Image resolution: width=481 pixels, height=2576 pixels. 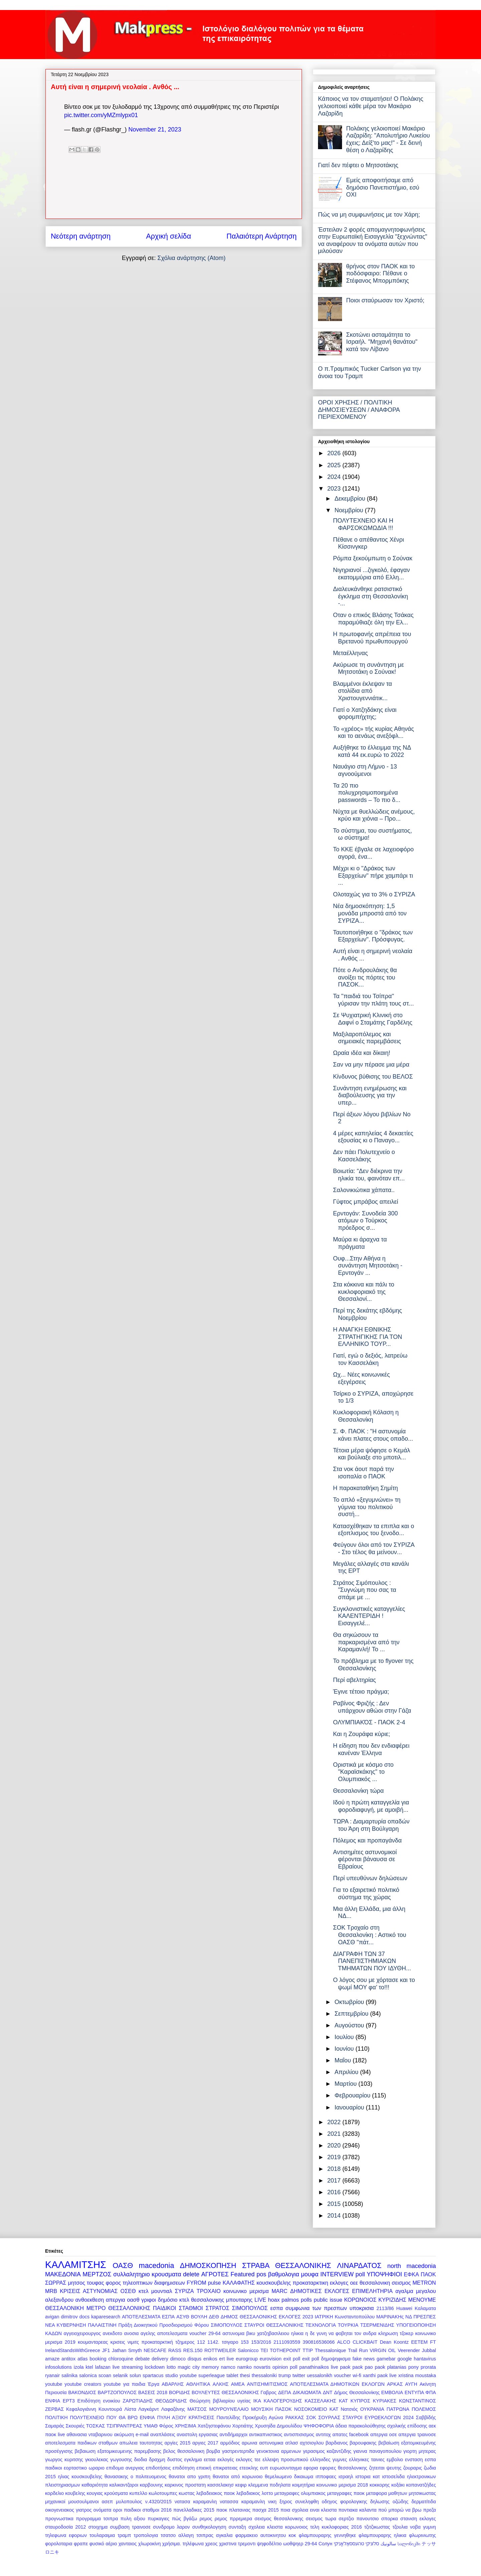 What do you see at coordinates (201, 2342) in the screenshot?
I see `112` at bounding box center [201, 2342].